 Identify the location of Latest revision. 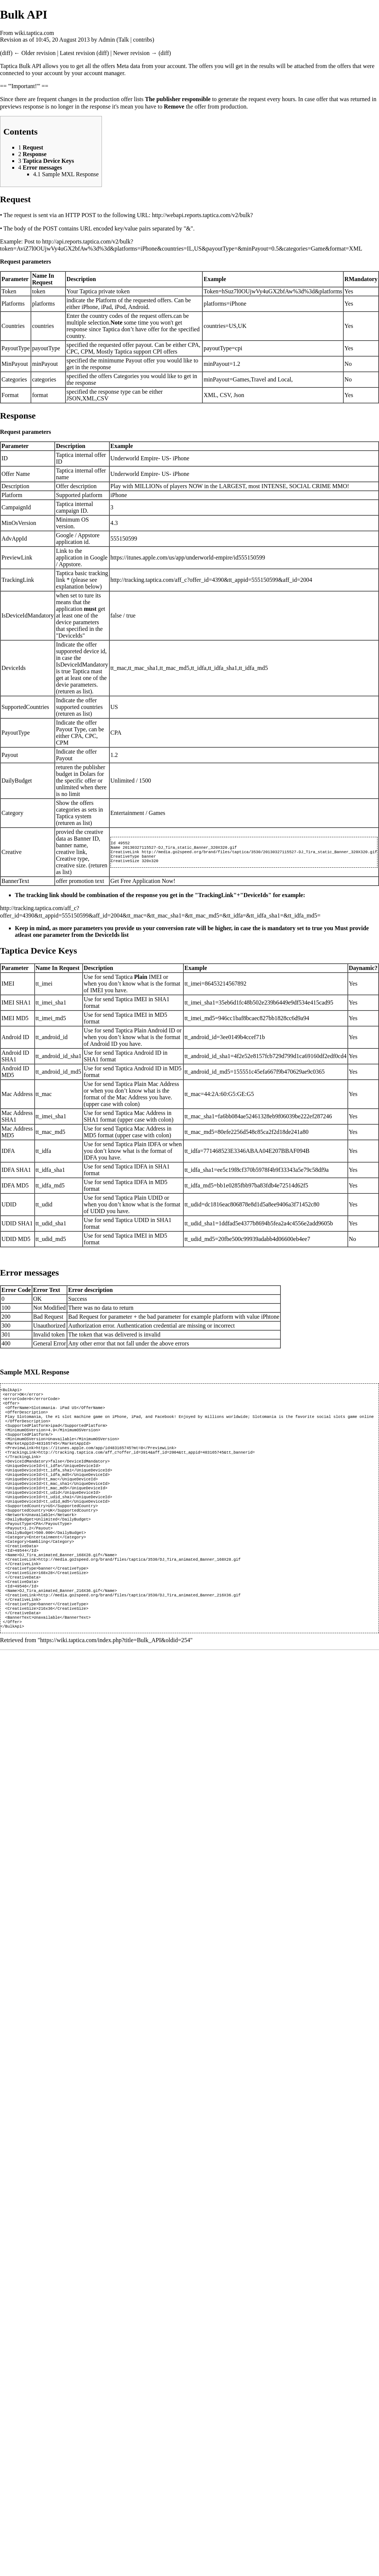
(77, 53).